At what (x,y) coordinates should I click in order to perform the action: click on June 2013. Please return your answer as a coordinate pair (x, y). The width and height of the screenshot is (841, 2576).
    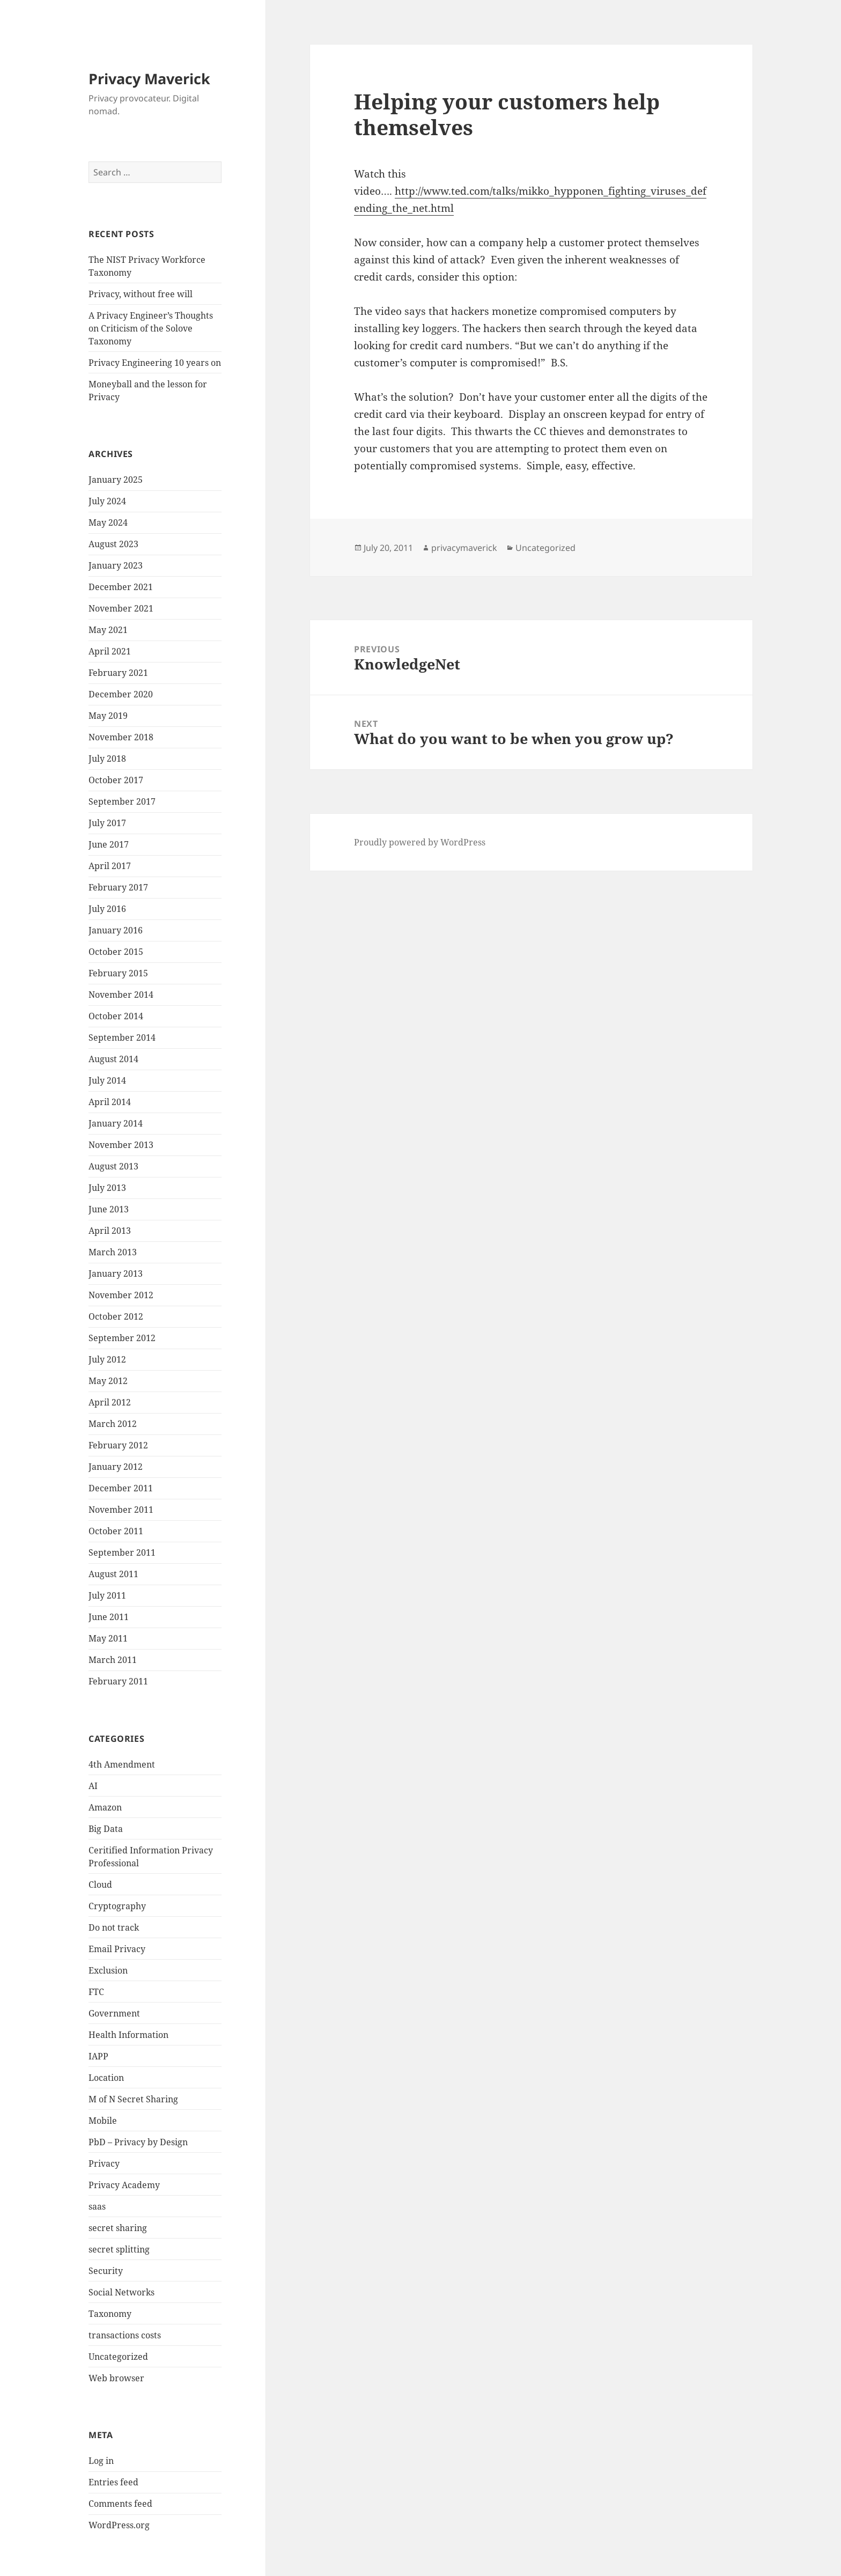
    Looking at the image, I should click on (108, 1209).